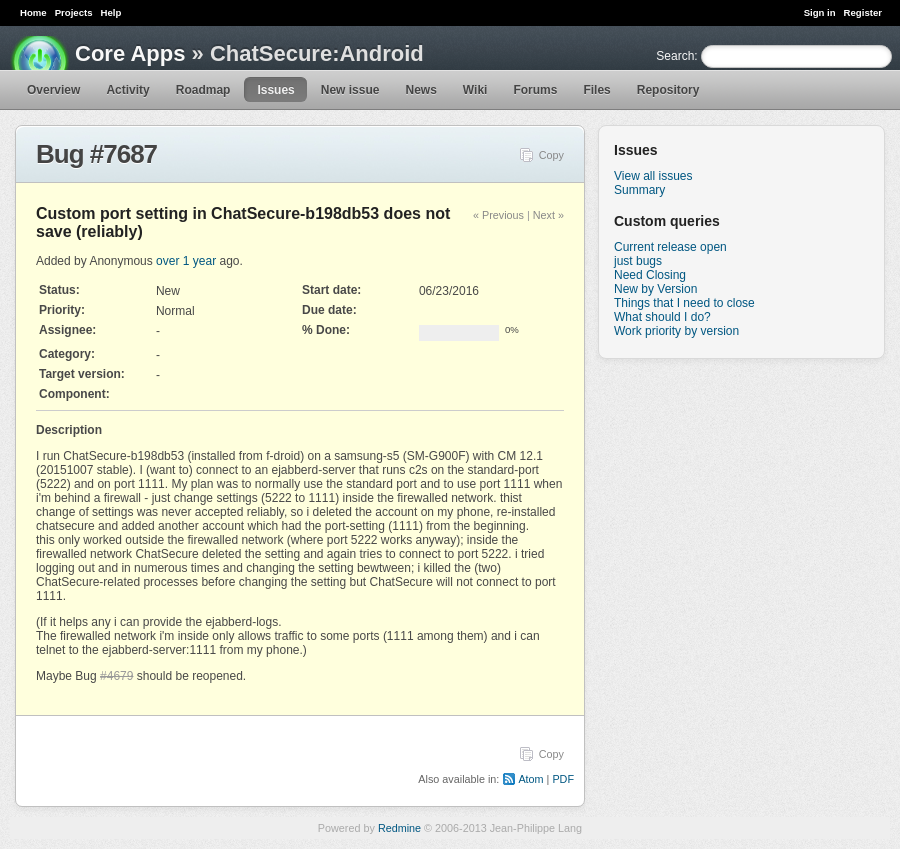 This screenshot has height=849, width=900. What do you see at coordinates (639, 190) in the screenshot?
I see `Summary` at bounding box center [639, 190].